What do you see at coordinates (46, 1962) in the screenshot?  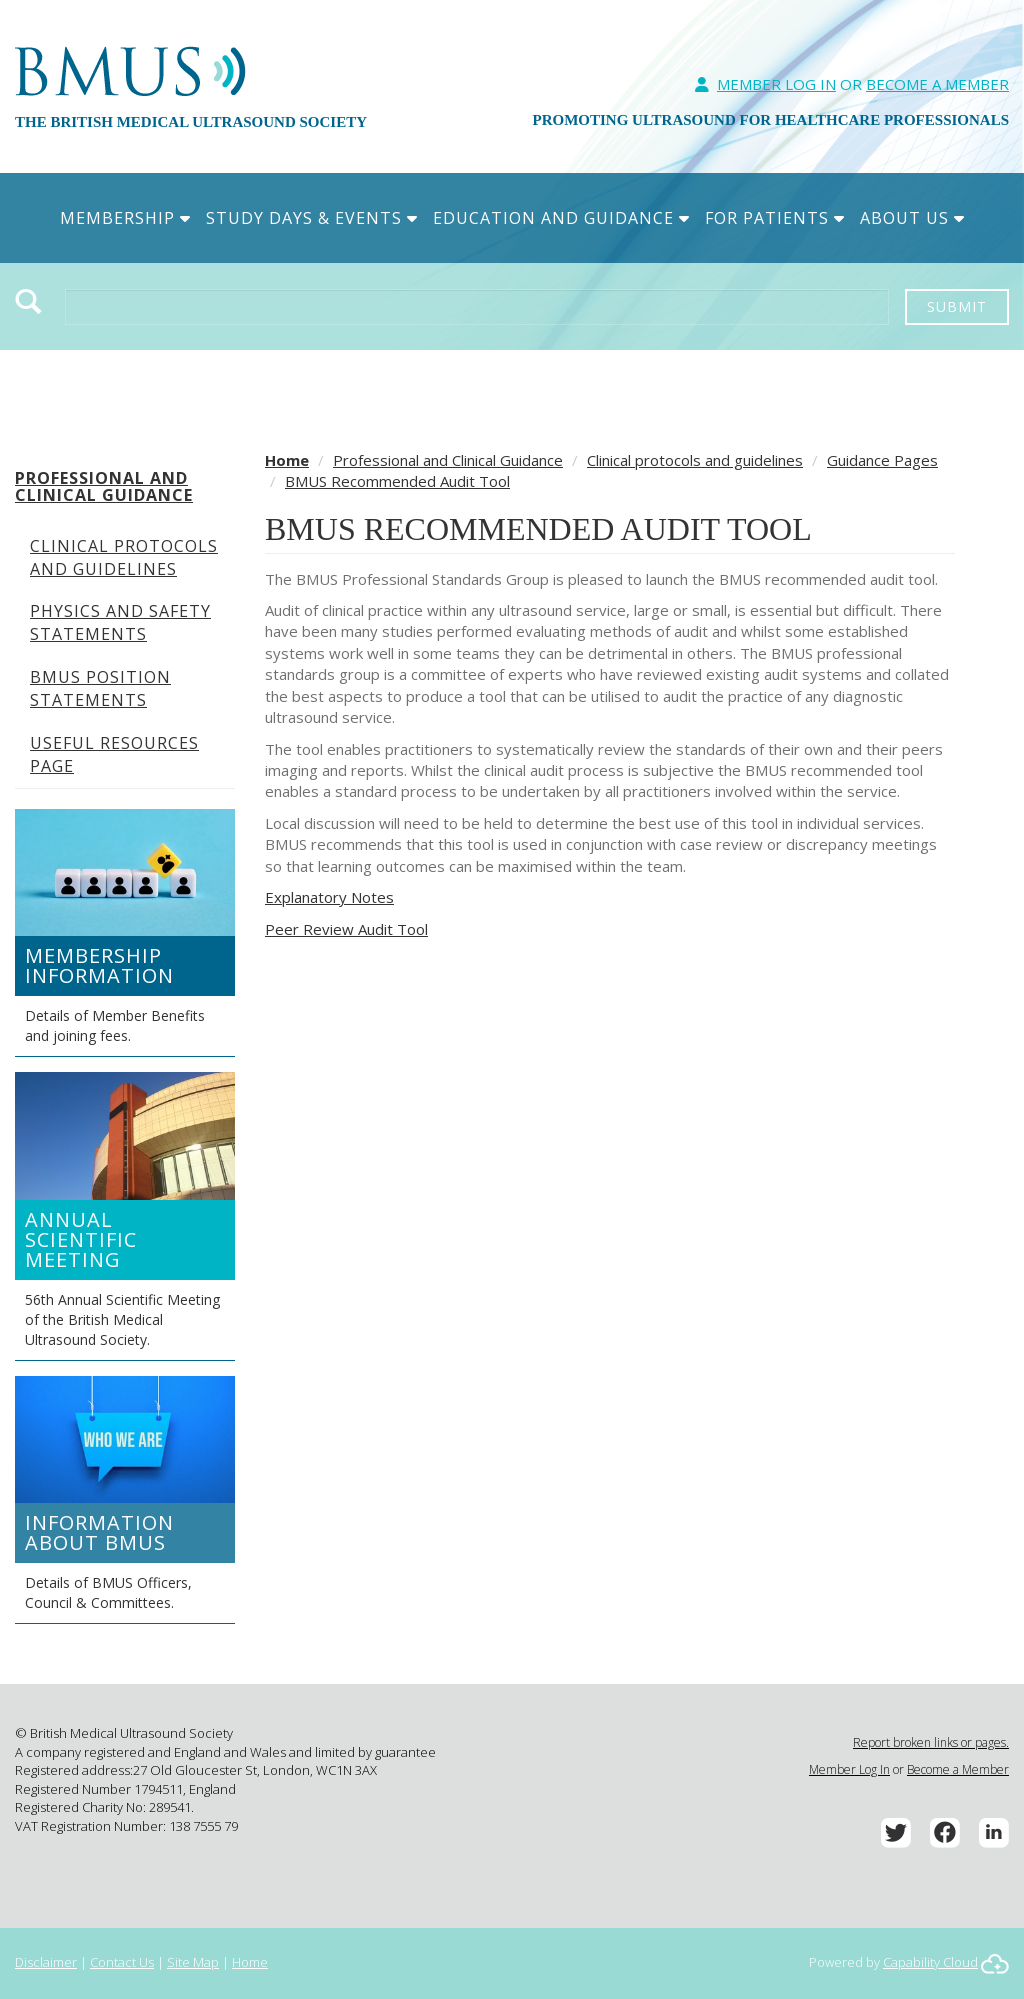 I see `Disclaimer` at bounding box center [46, 1962].